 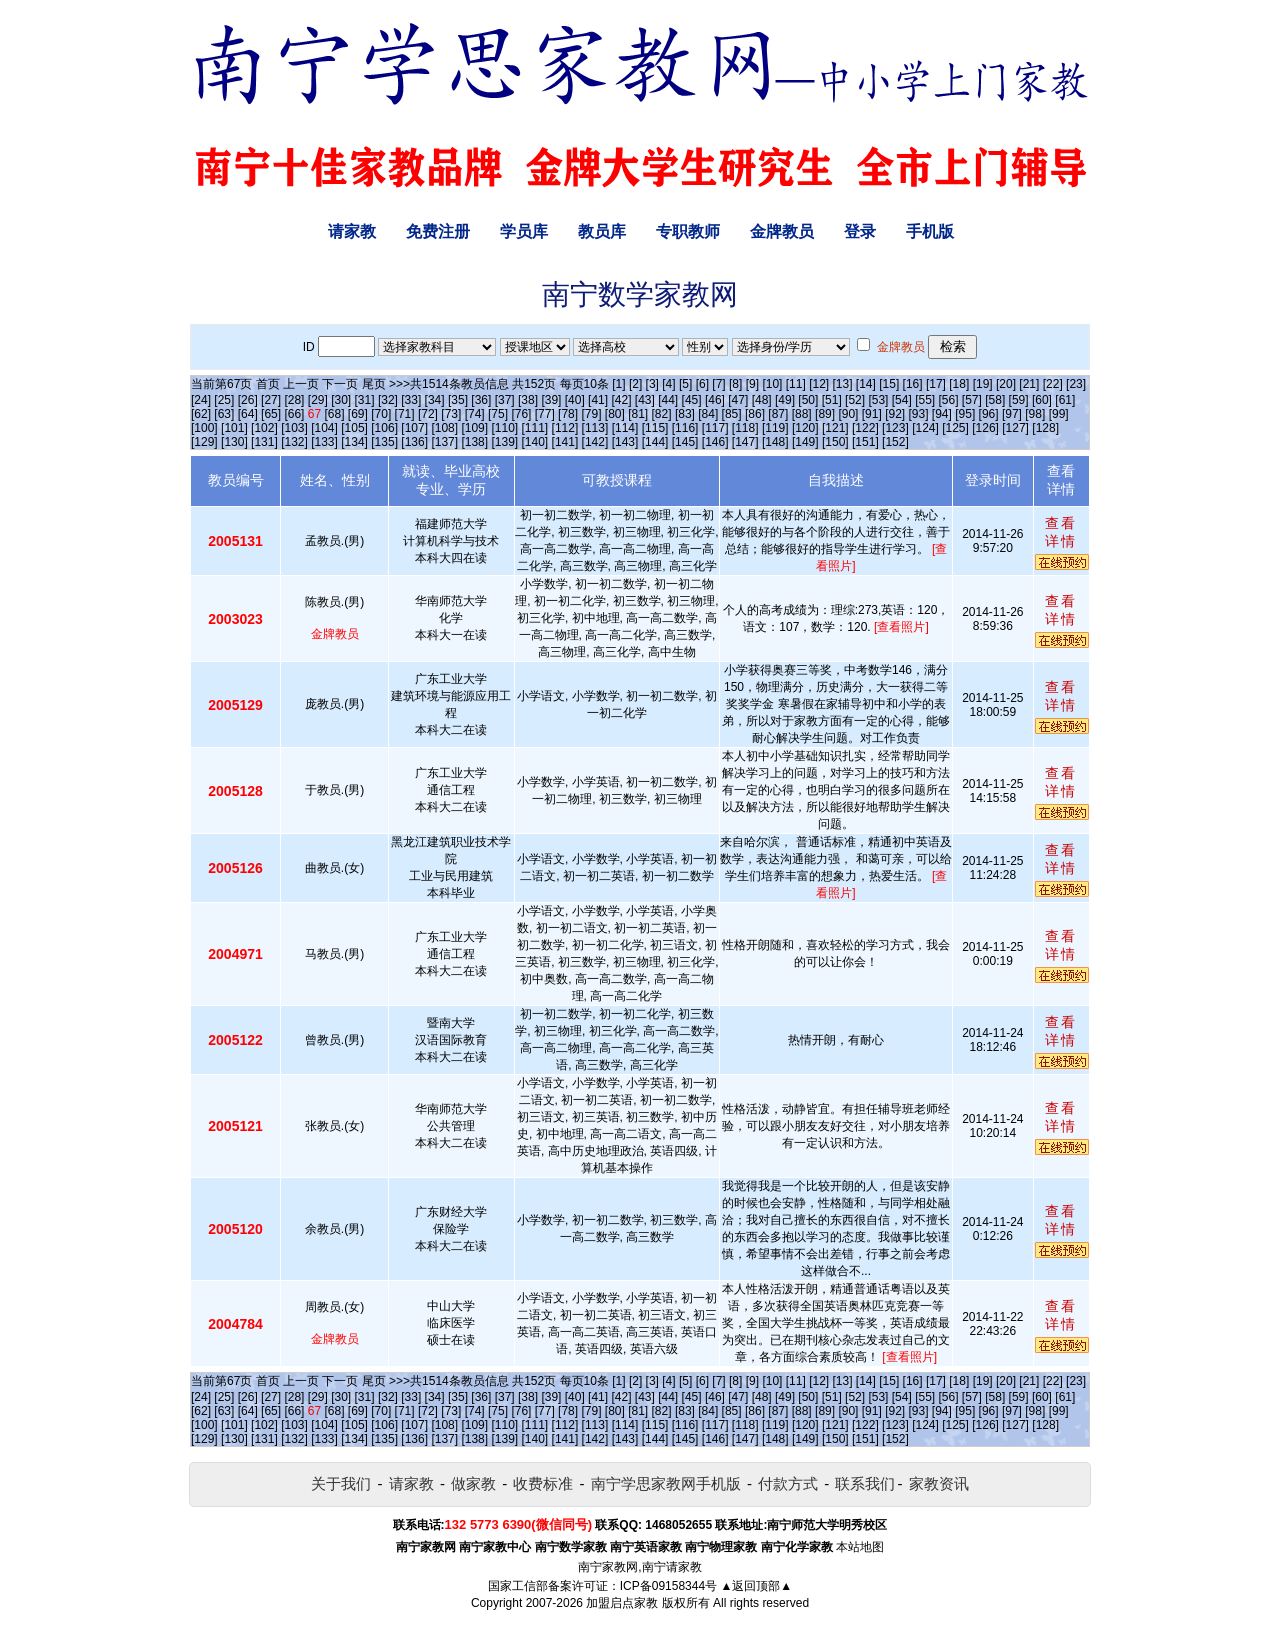 I want to click on [11], so click(x=796, y=384).